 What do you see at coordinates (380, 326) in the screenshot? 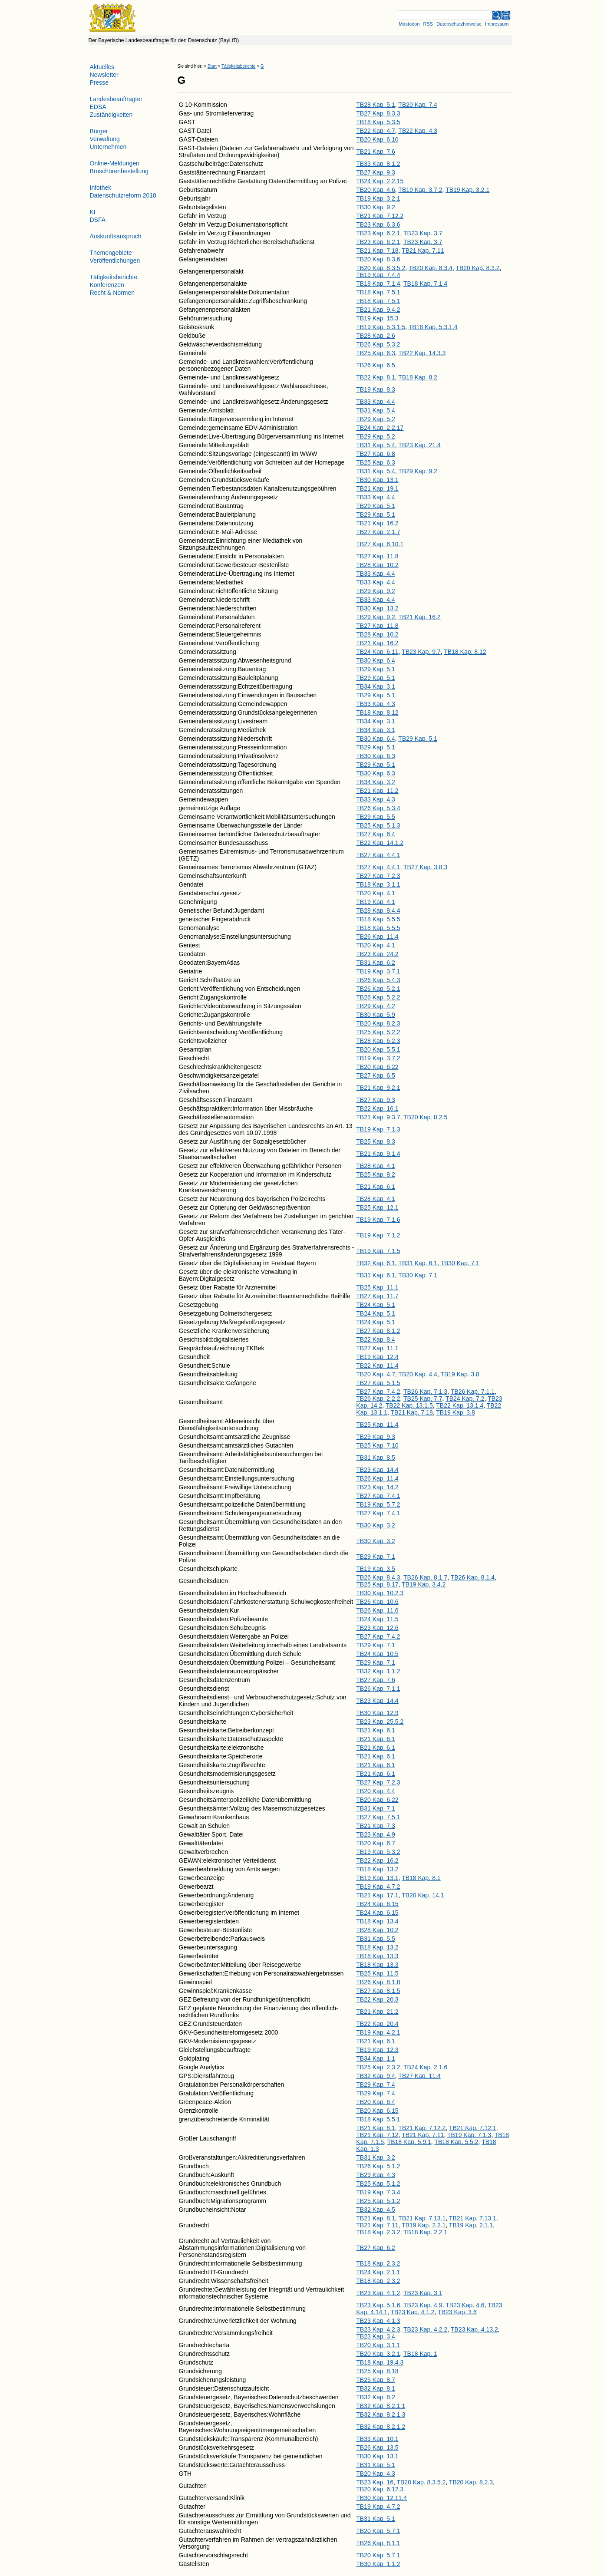
I see `TB19 Kap. 5.3.1.5` at bounding box center [380, 326].